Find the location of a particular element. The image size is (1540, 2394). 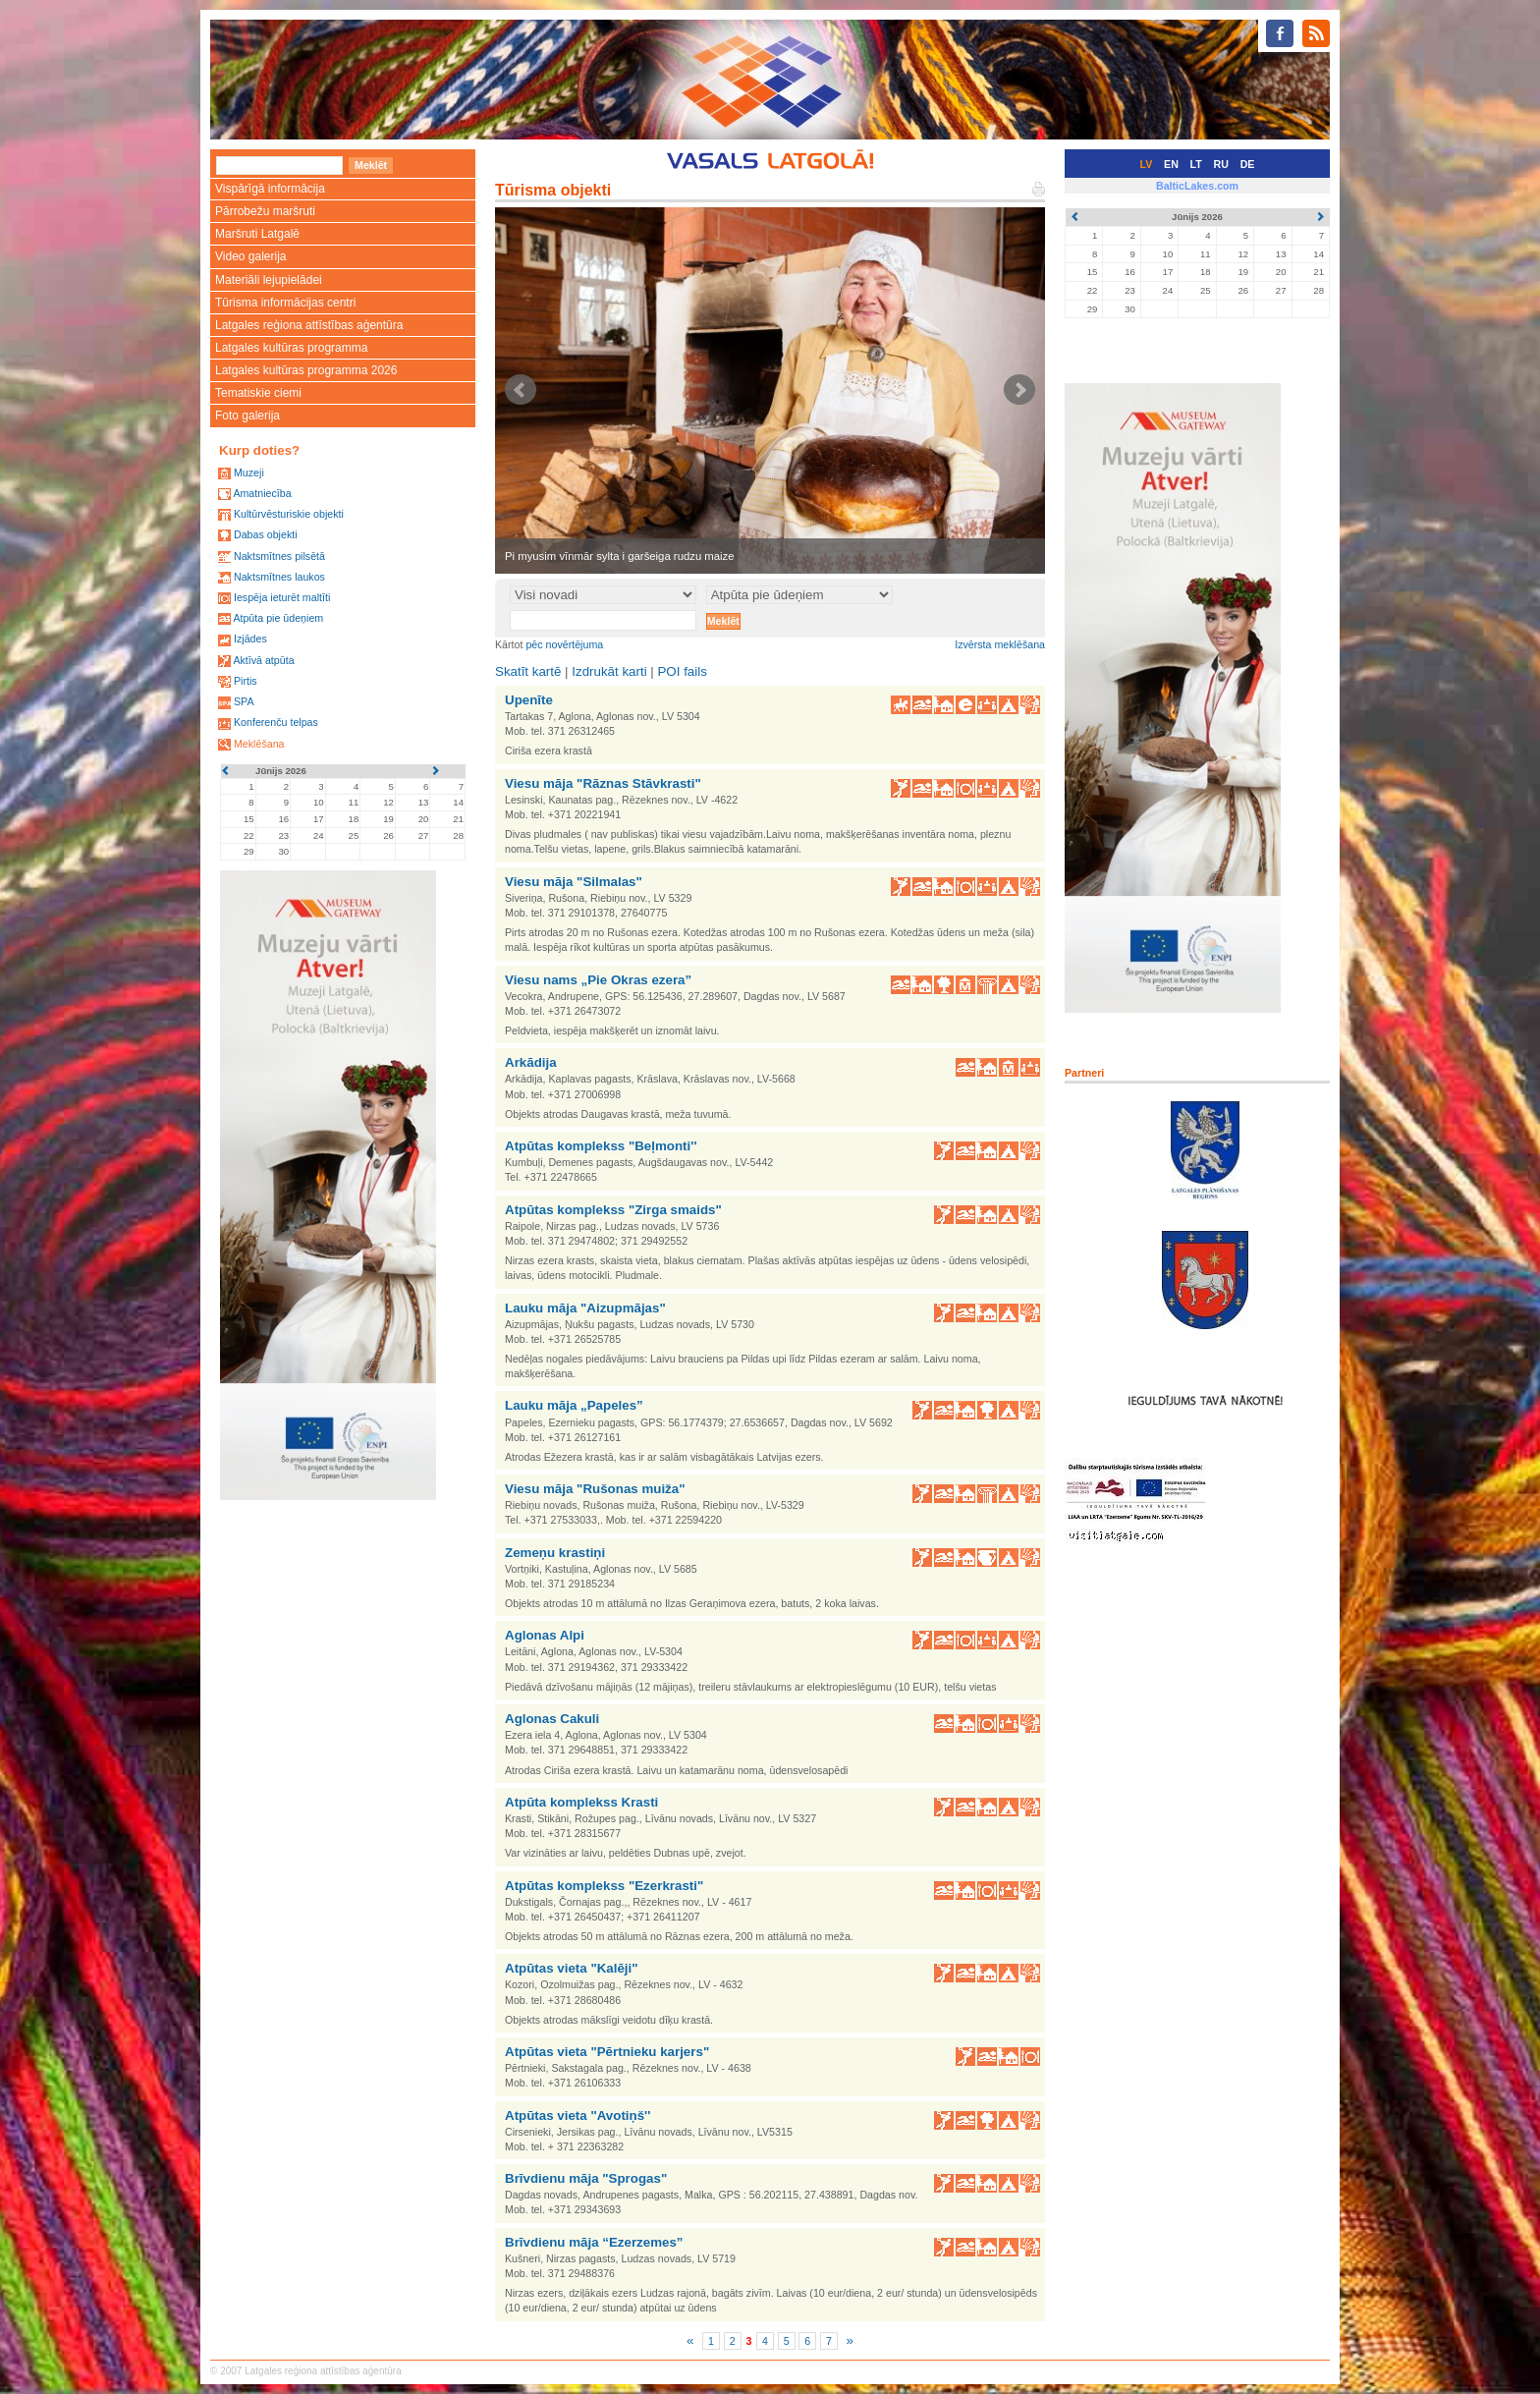

Atpūtas vieta ''Avotiņš'' is located at coordinates (577, 2115).